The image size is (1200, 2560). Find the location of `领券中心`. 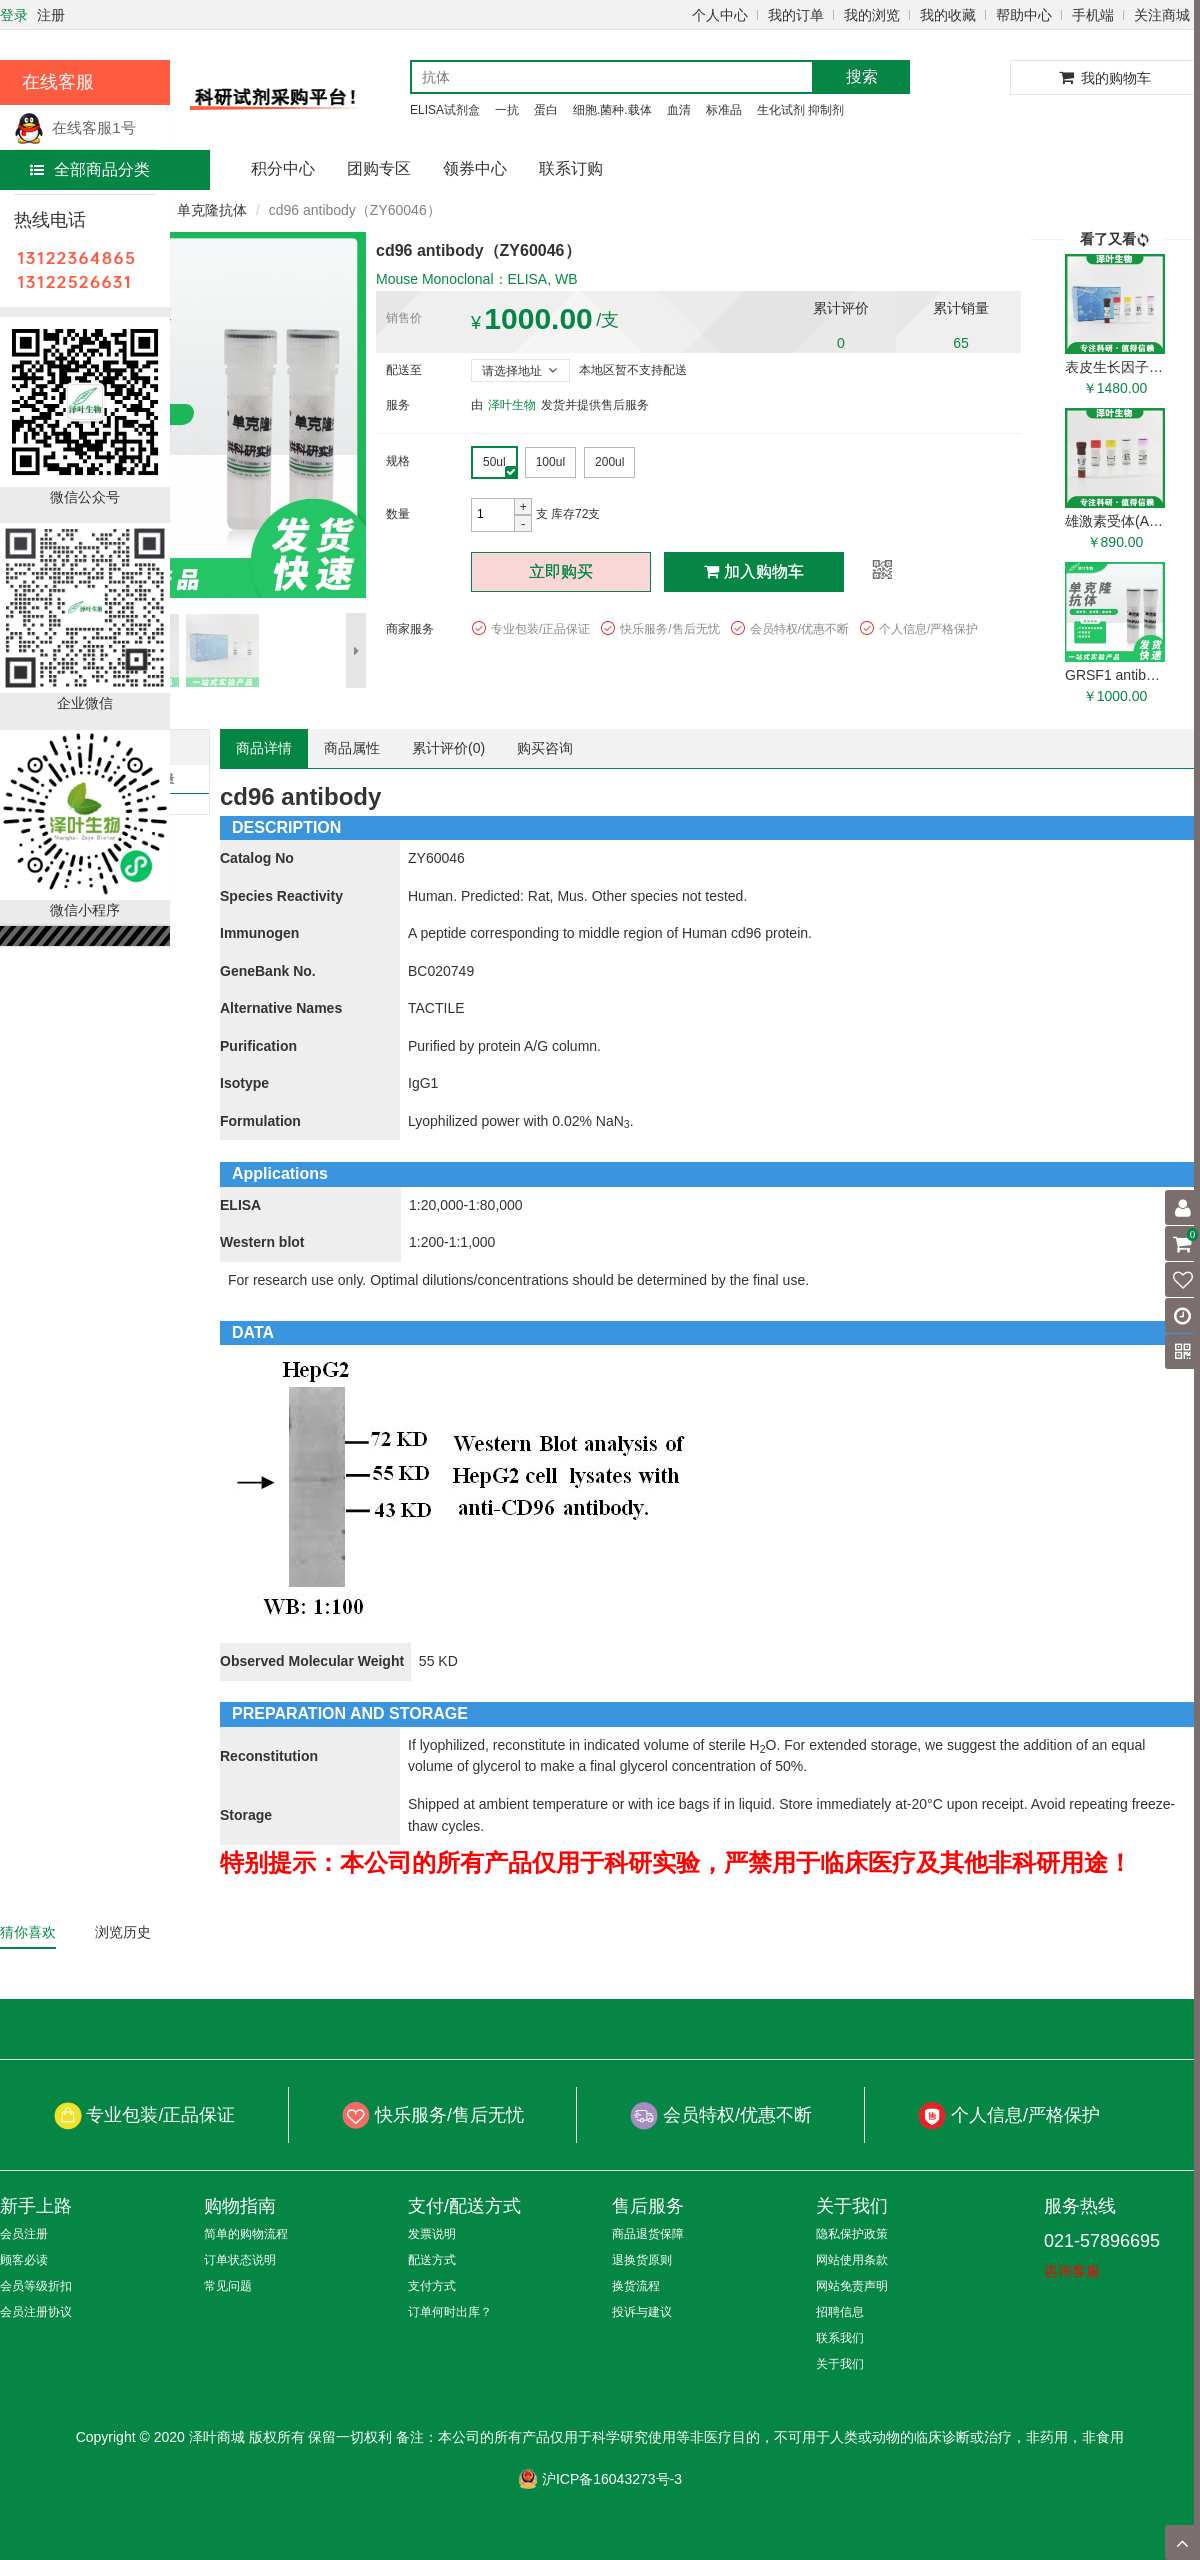

领券中心 is located at coordinates (475, 168).